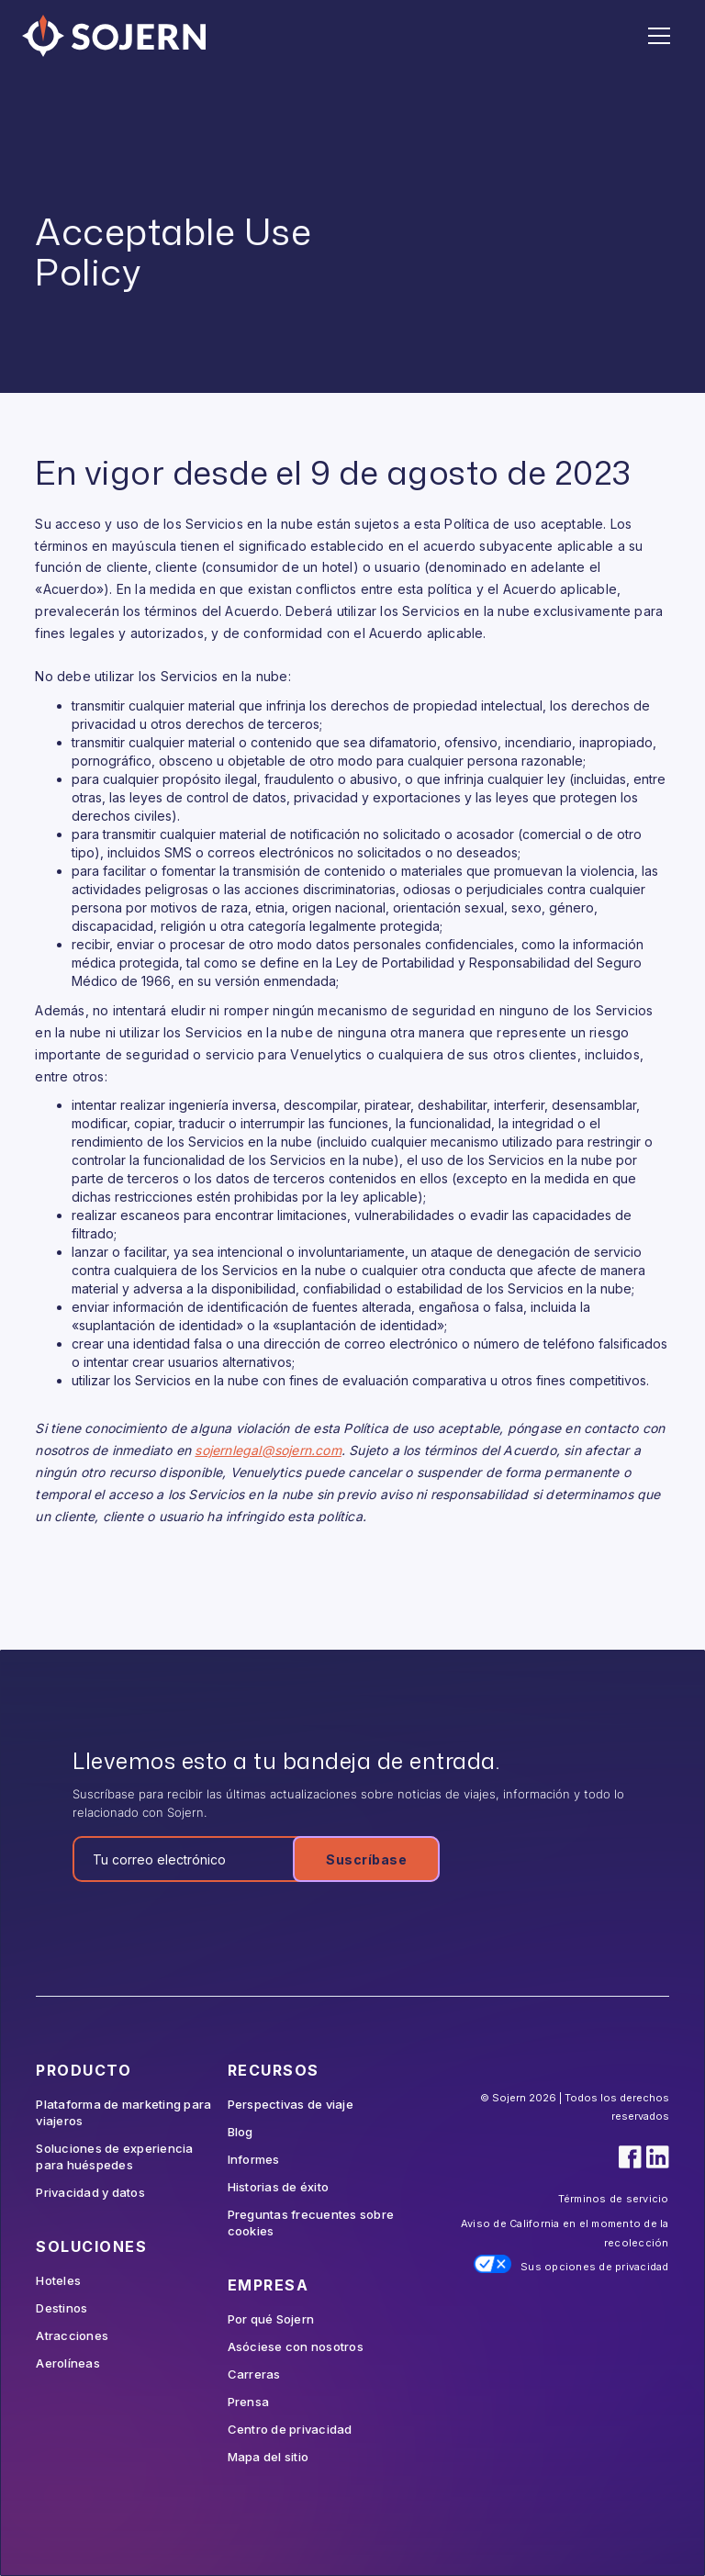 This screenshot has width=705, height=2576. I want to click on Privacidad y datos, so click(90, 2192).